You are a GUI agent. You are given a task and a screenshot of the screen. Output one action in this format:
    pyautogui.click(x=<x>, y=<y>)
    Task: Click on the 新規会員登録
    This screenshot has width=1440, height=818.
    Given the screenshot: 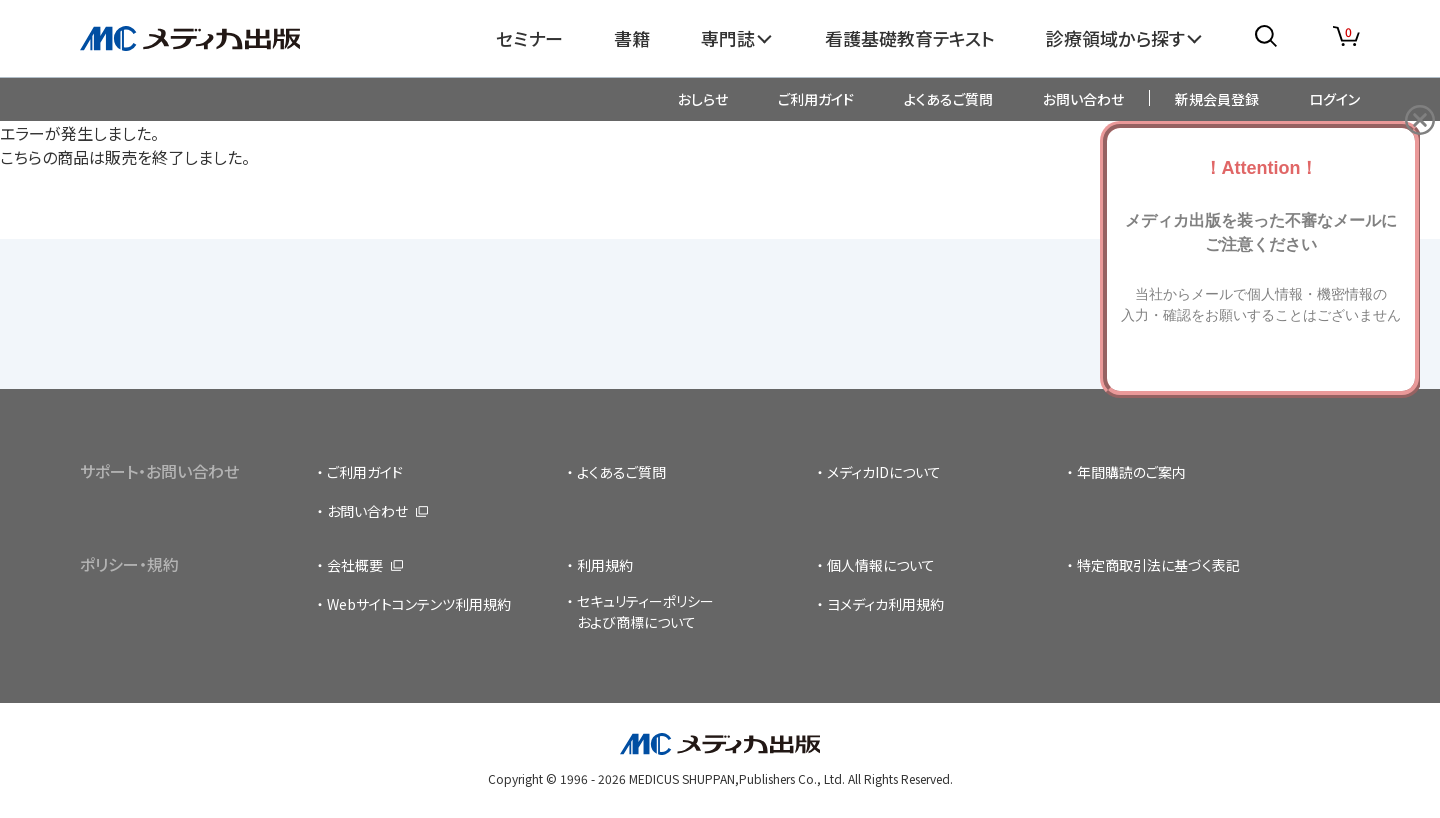 What is the action you would take?
    pyautogui.click(x=1217, y=99)
    